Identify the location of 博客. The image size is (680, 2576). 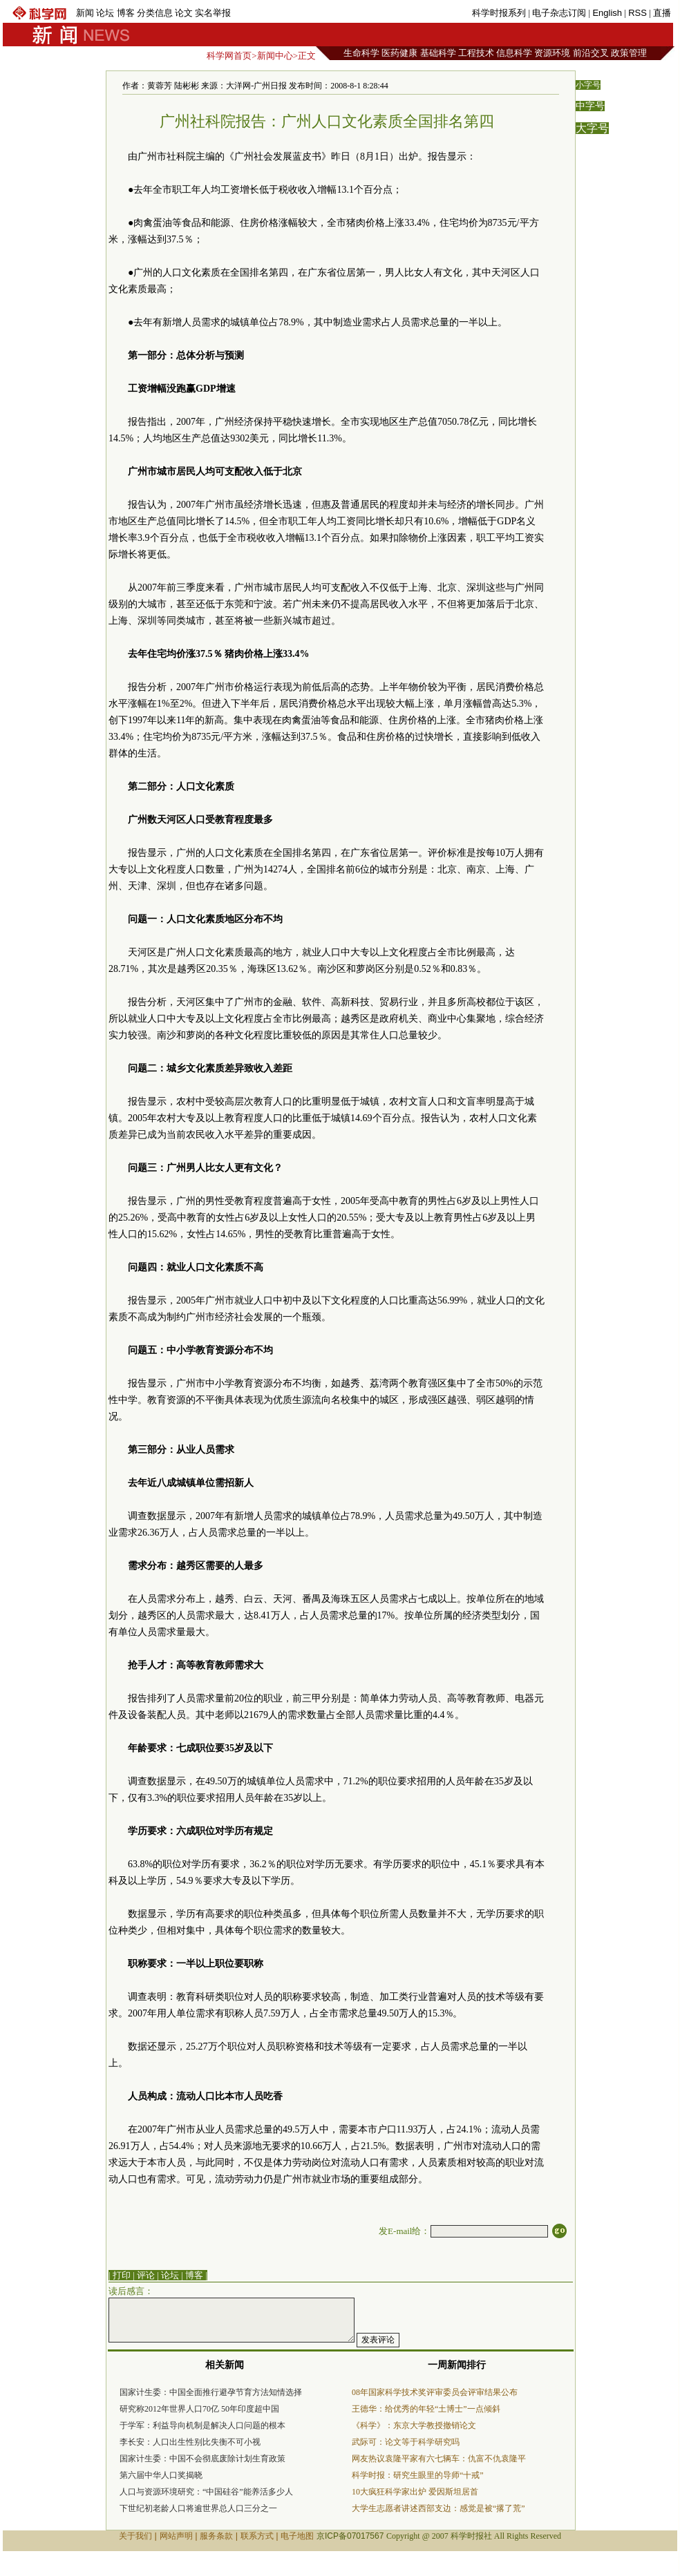
(126, 13).